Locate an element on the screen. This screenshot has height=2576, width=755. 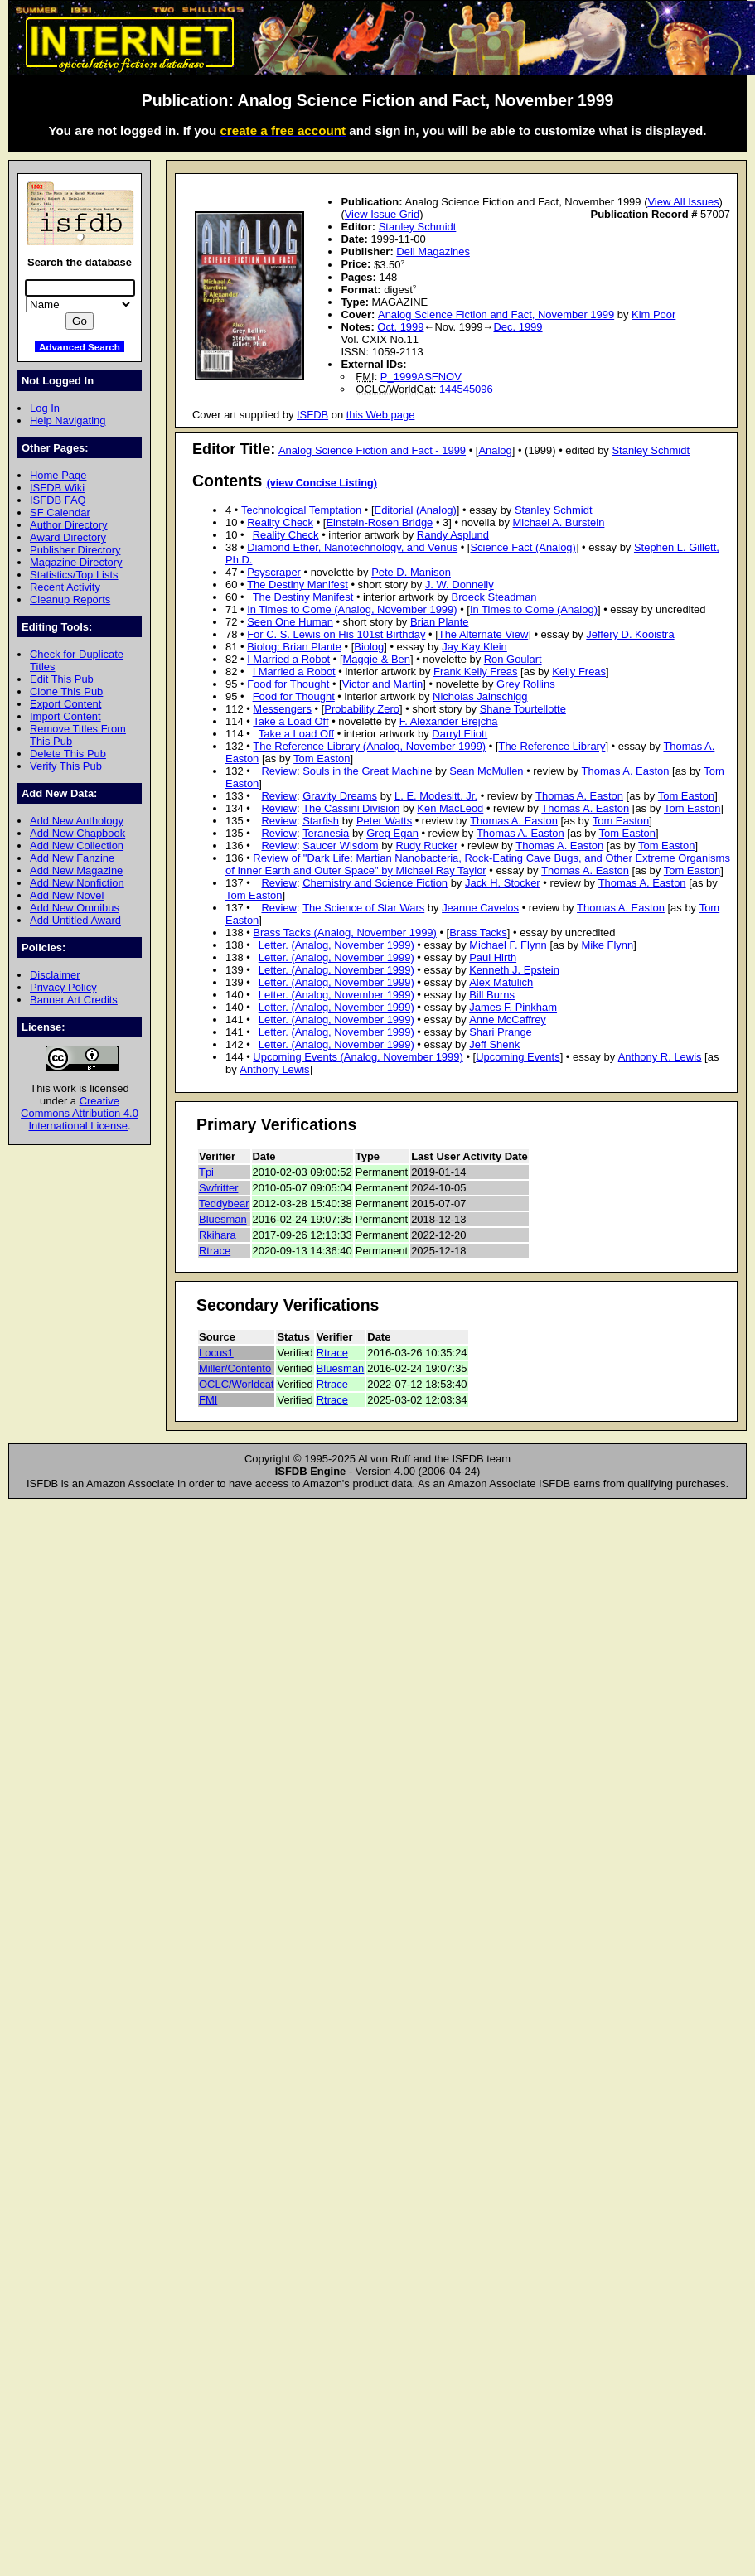
F. Alexander Brejcha is located at coordinates (448, 721).